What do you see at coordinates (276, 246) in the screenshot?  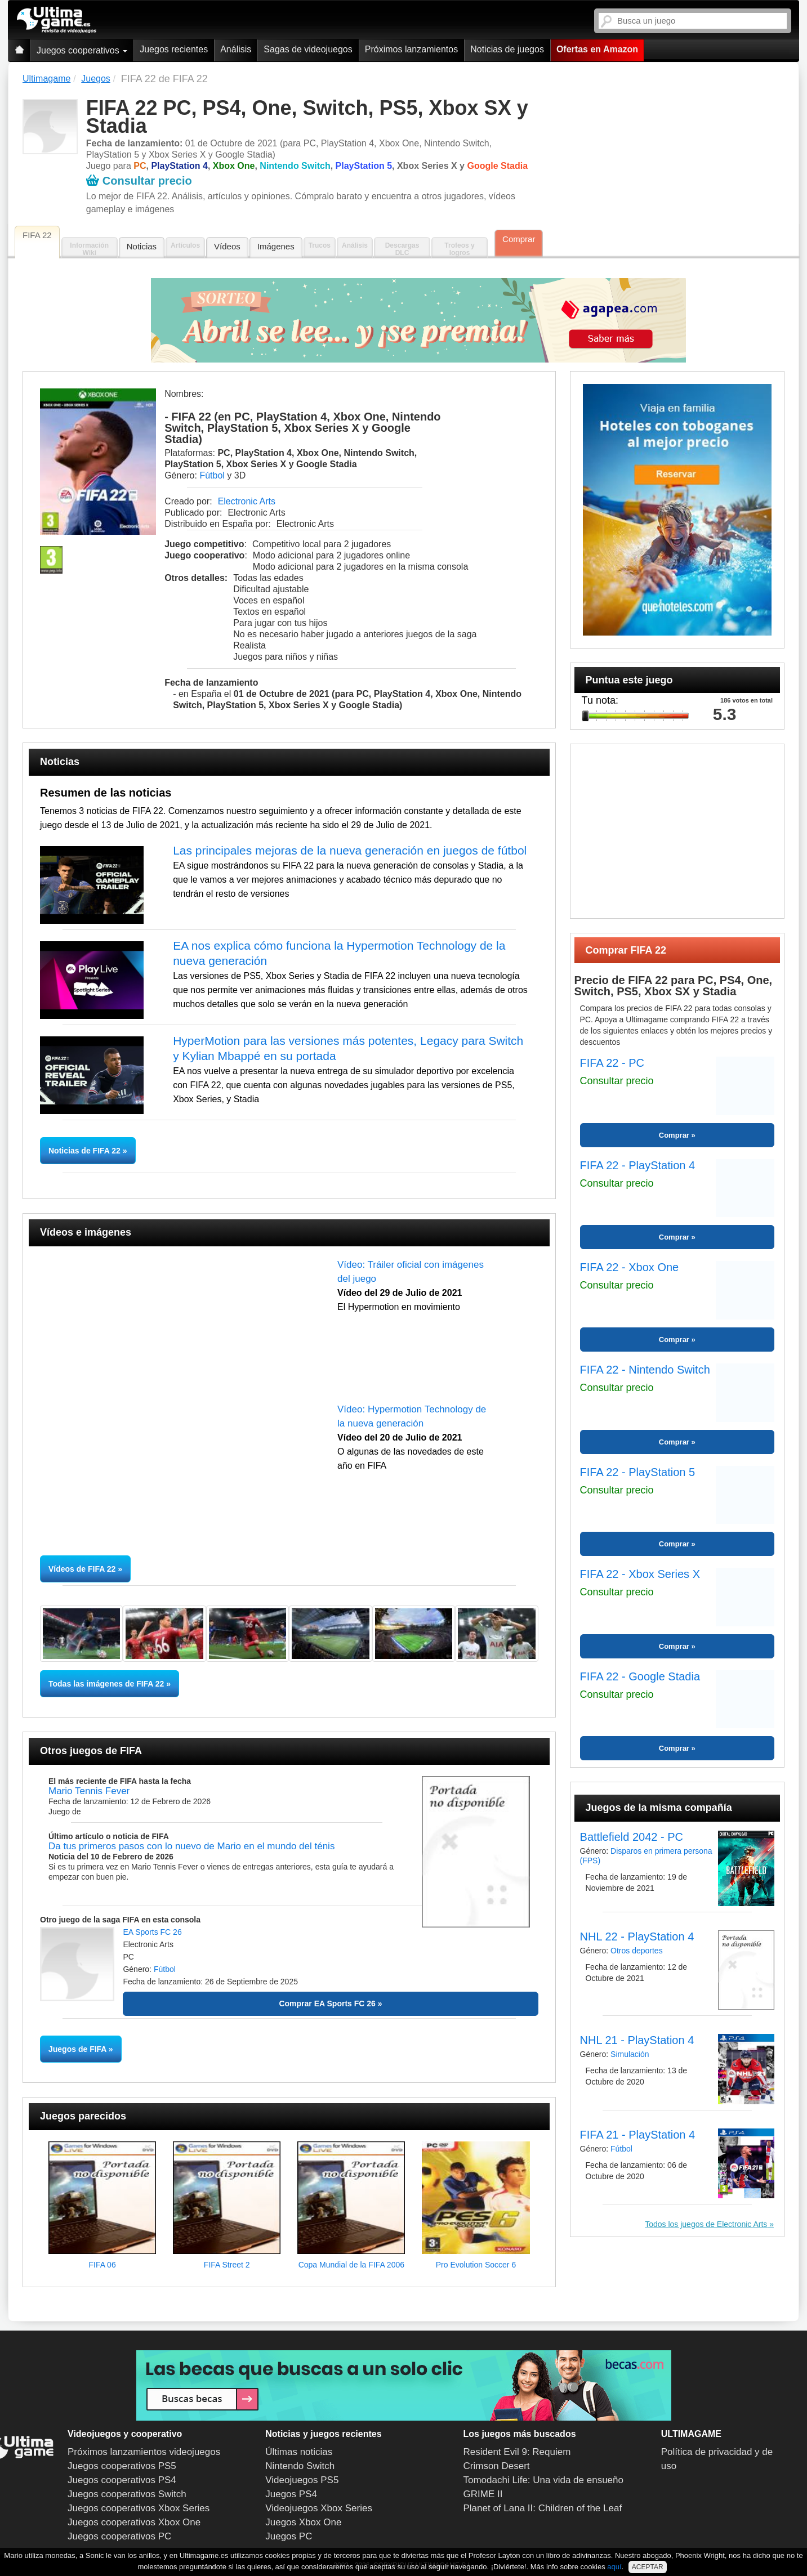 I see `Imágenes` at bounding box center [276, 246].